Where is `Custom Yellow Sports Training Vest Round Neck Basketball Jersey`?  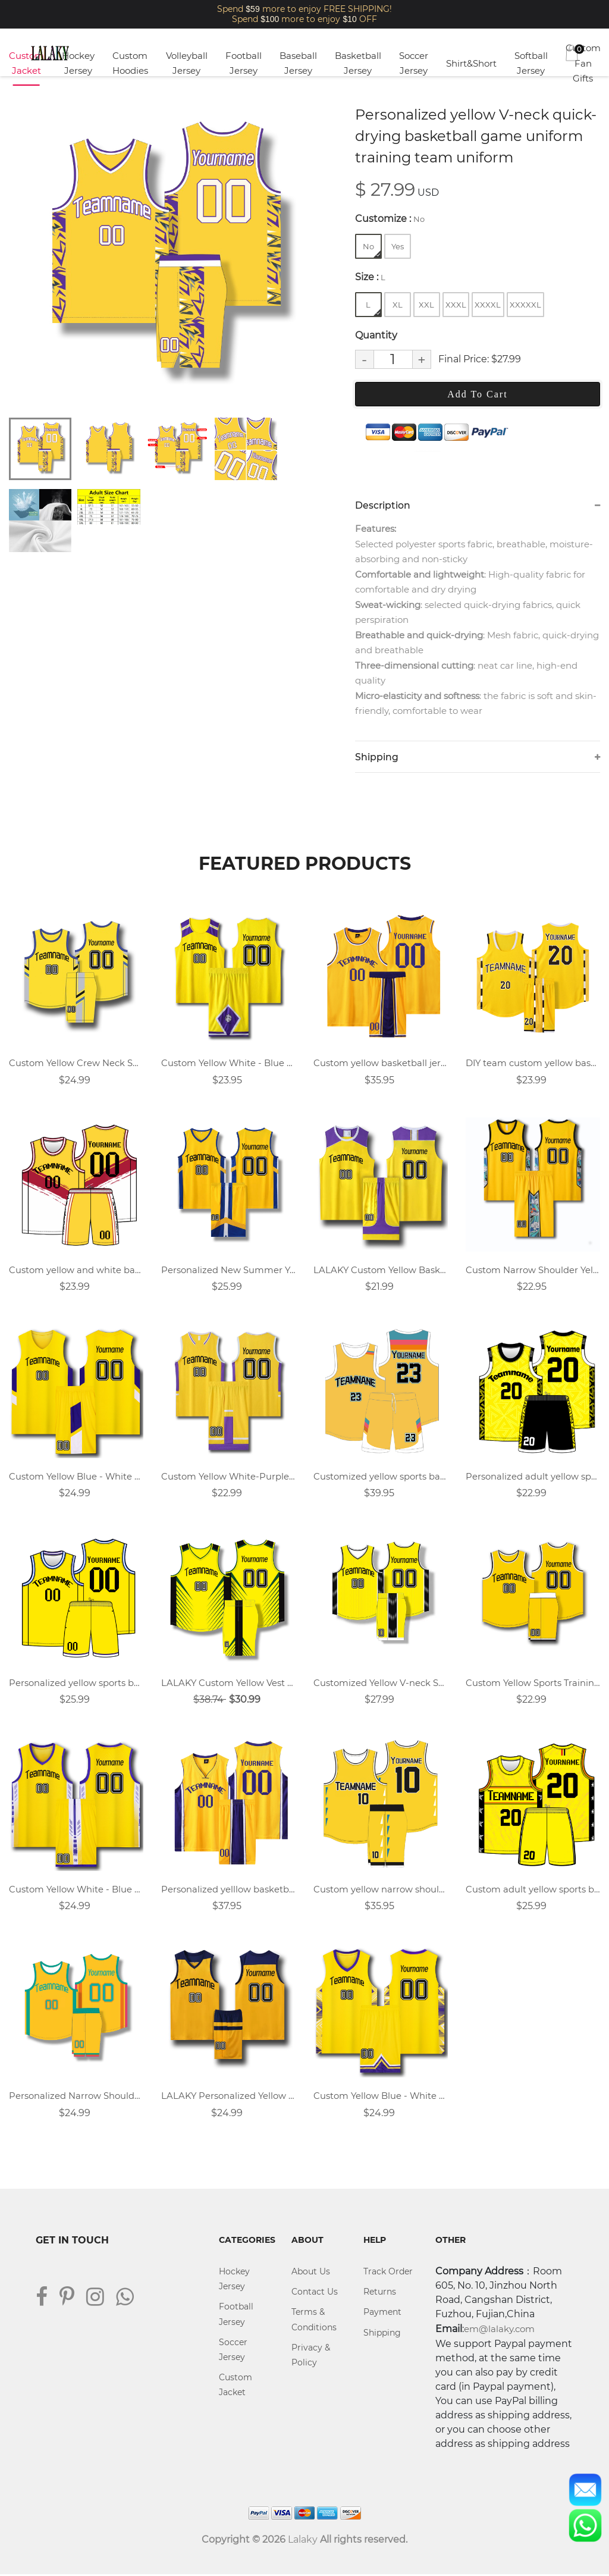
Custom Yellow Sports Training Vest Round Neck Basketball Jersey is located at coordinates (533, 1684).